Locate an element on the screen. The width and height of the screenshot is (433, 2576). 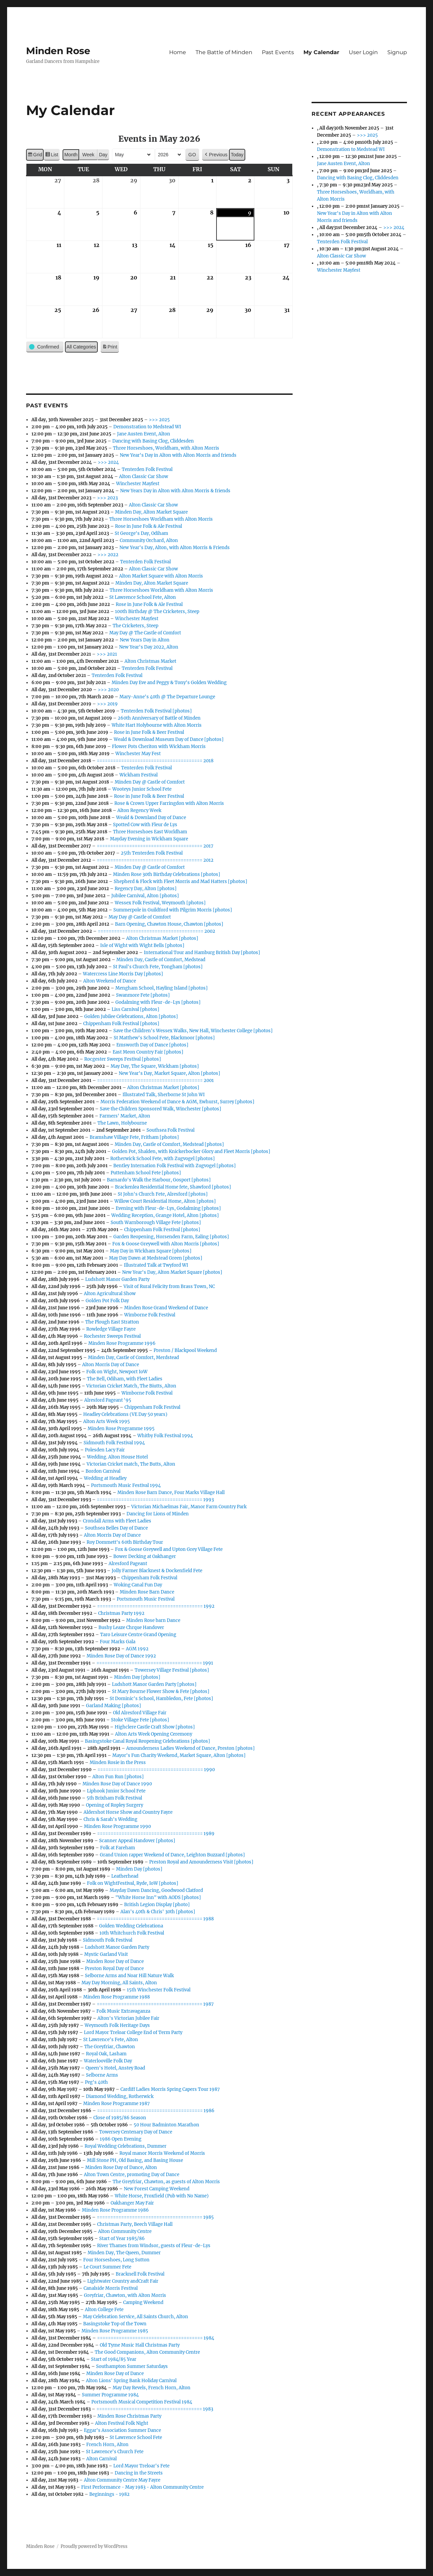
Minden Rose Day of Dance, Alton is located at coordinates (121, 2167).